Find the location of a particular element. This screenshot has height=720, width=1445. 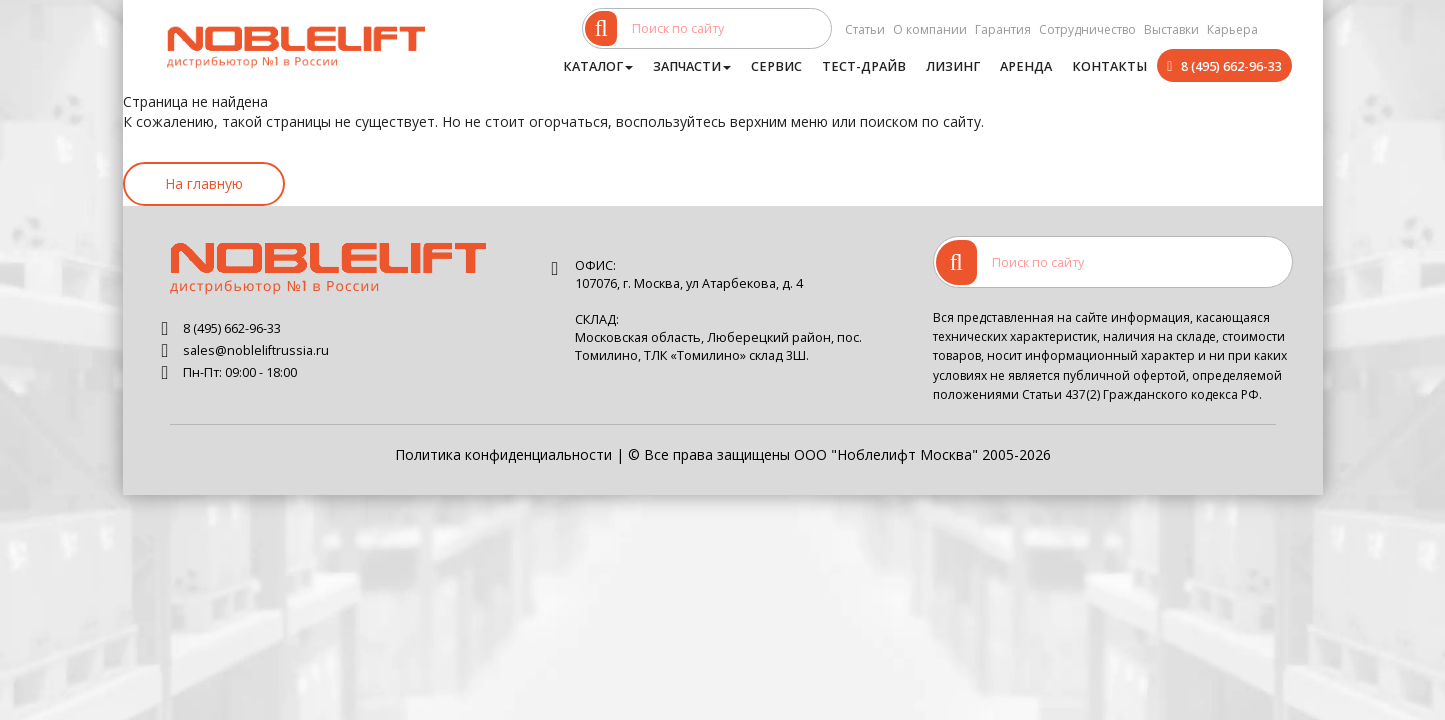

Карьера is located at coordinates (1232, 29).